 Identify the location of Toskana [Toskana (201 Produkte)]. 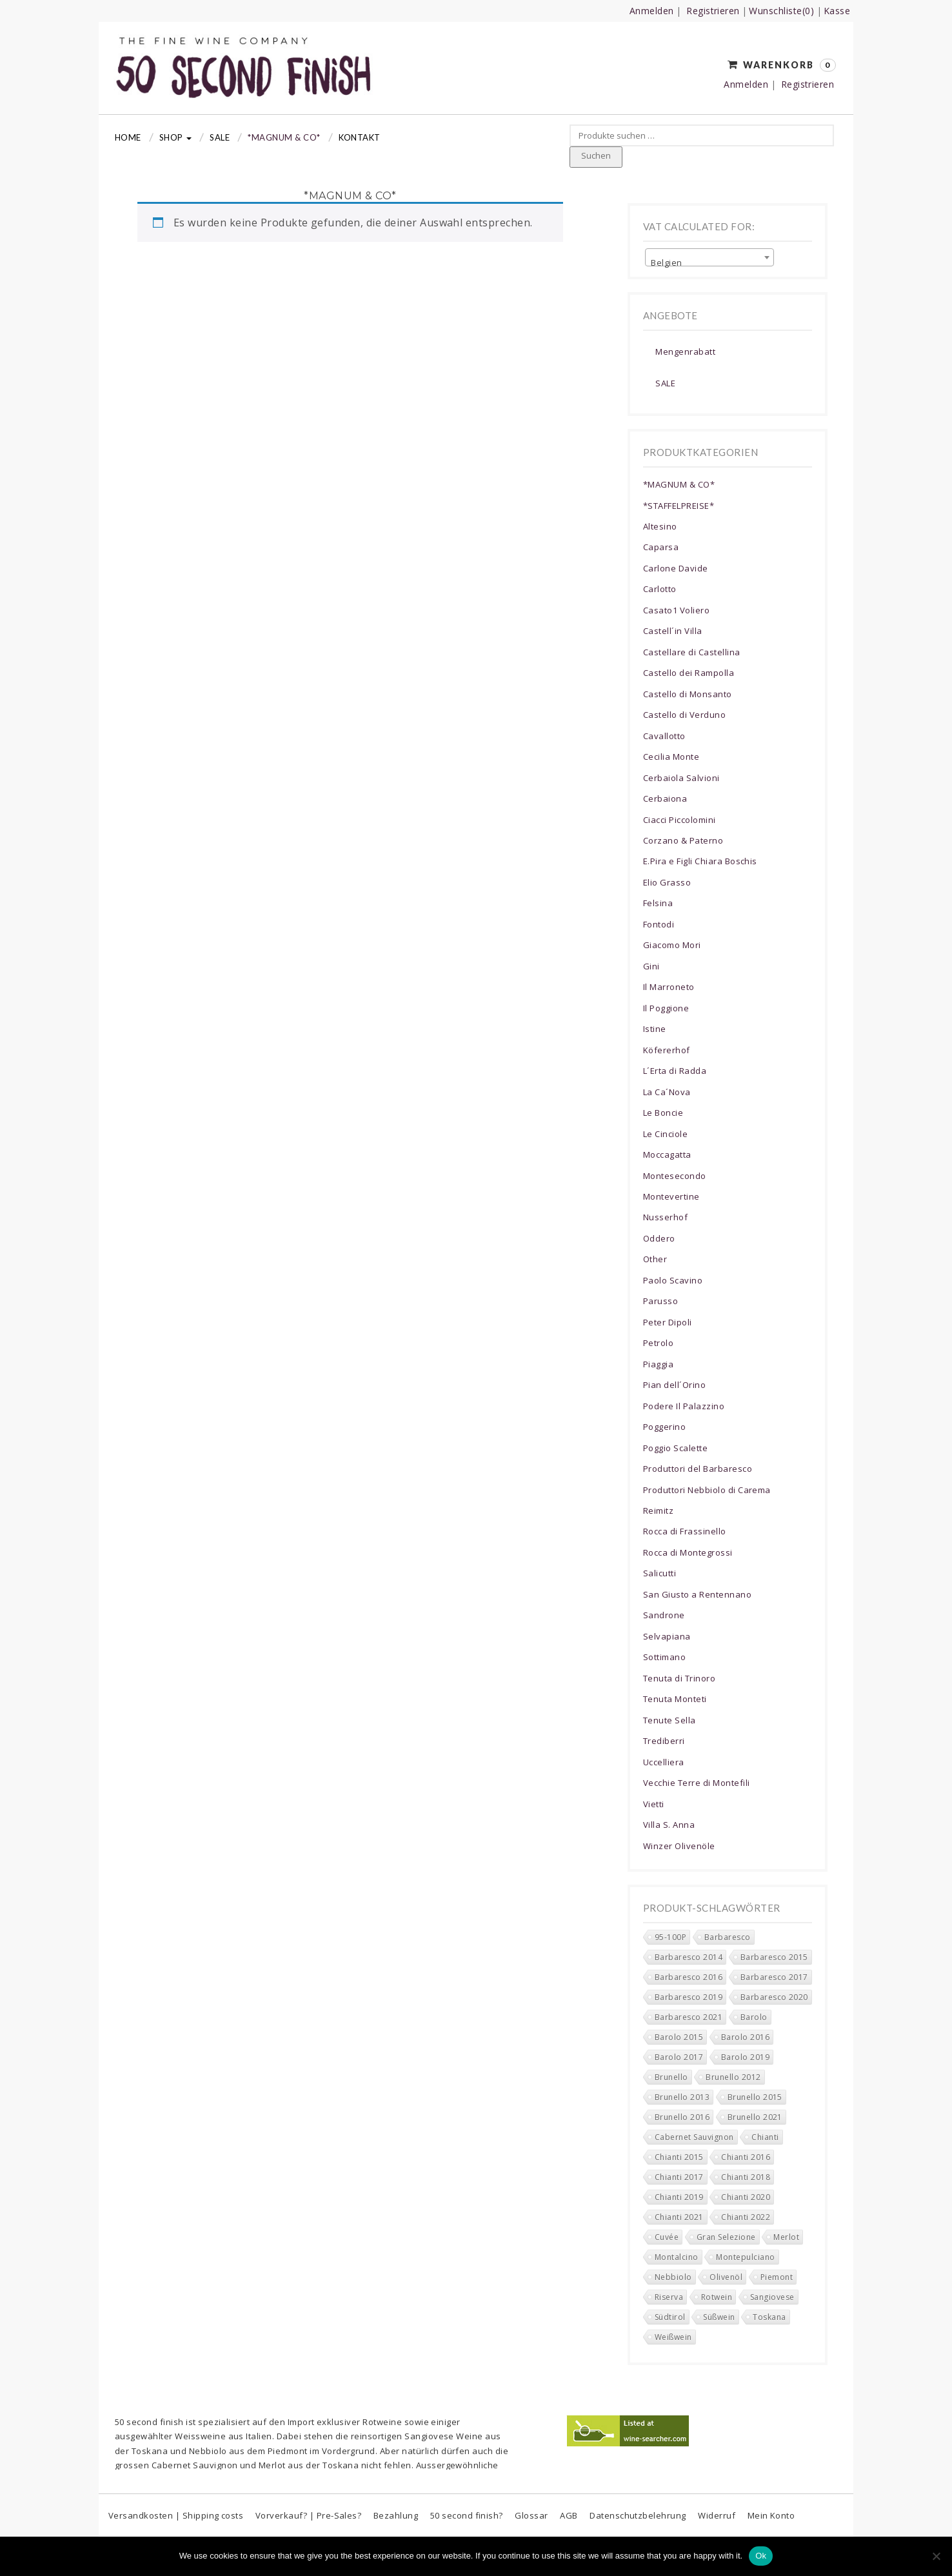
(769, 2317).